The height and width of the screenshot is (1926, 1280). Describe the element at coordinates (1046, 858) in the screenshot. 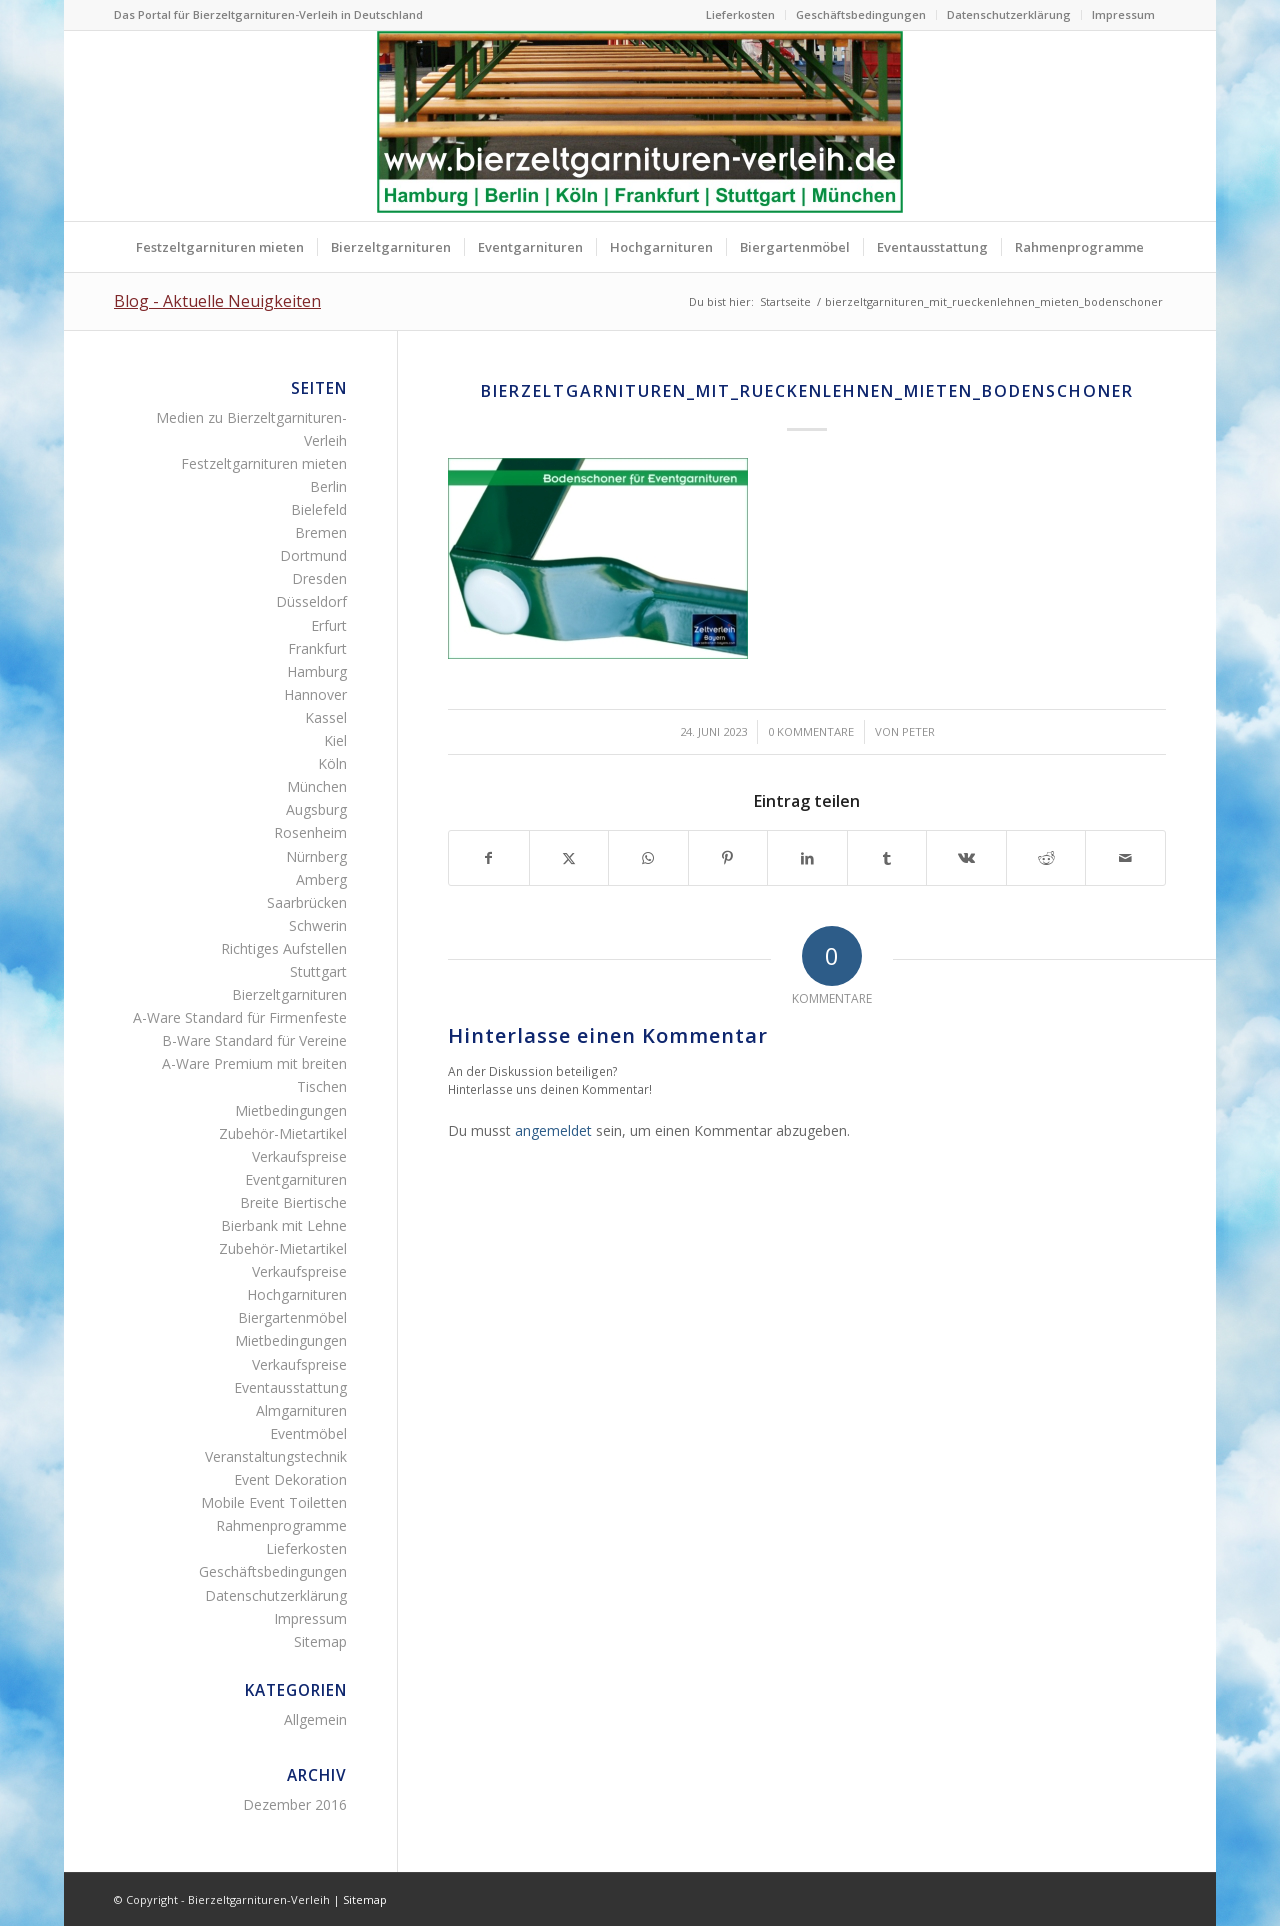

I see `[Teilen auf Reddit]` at that location.